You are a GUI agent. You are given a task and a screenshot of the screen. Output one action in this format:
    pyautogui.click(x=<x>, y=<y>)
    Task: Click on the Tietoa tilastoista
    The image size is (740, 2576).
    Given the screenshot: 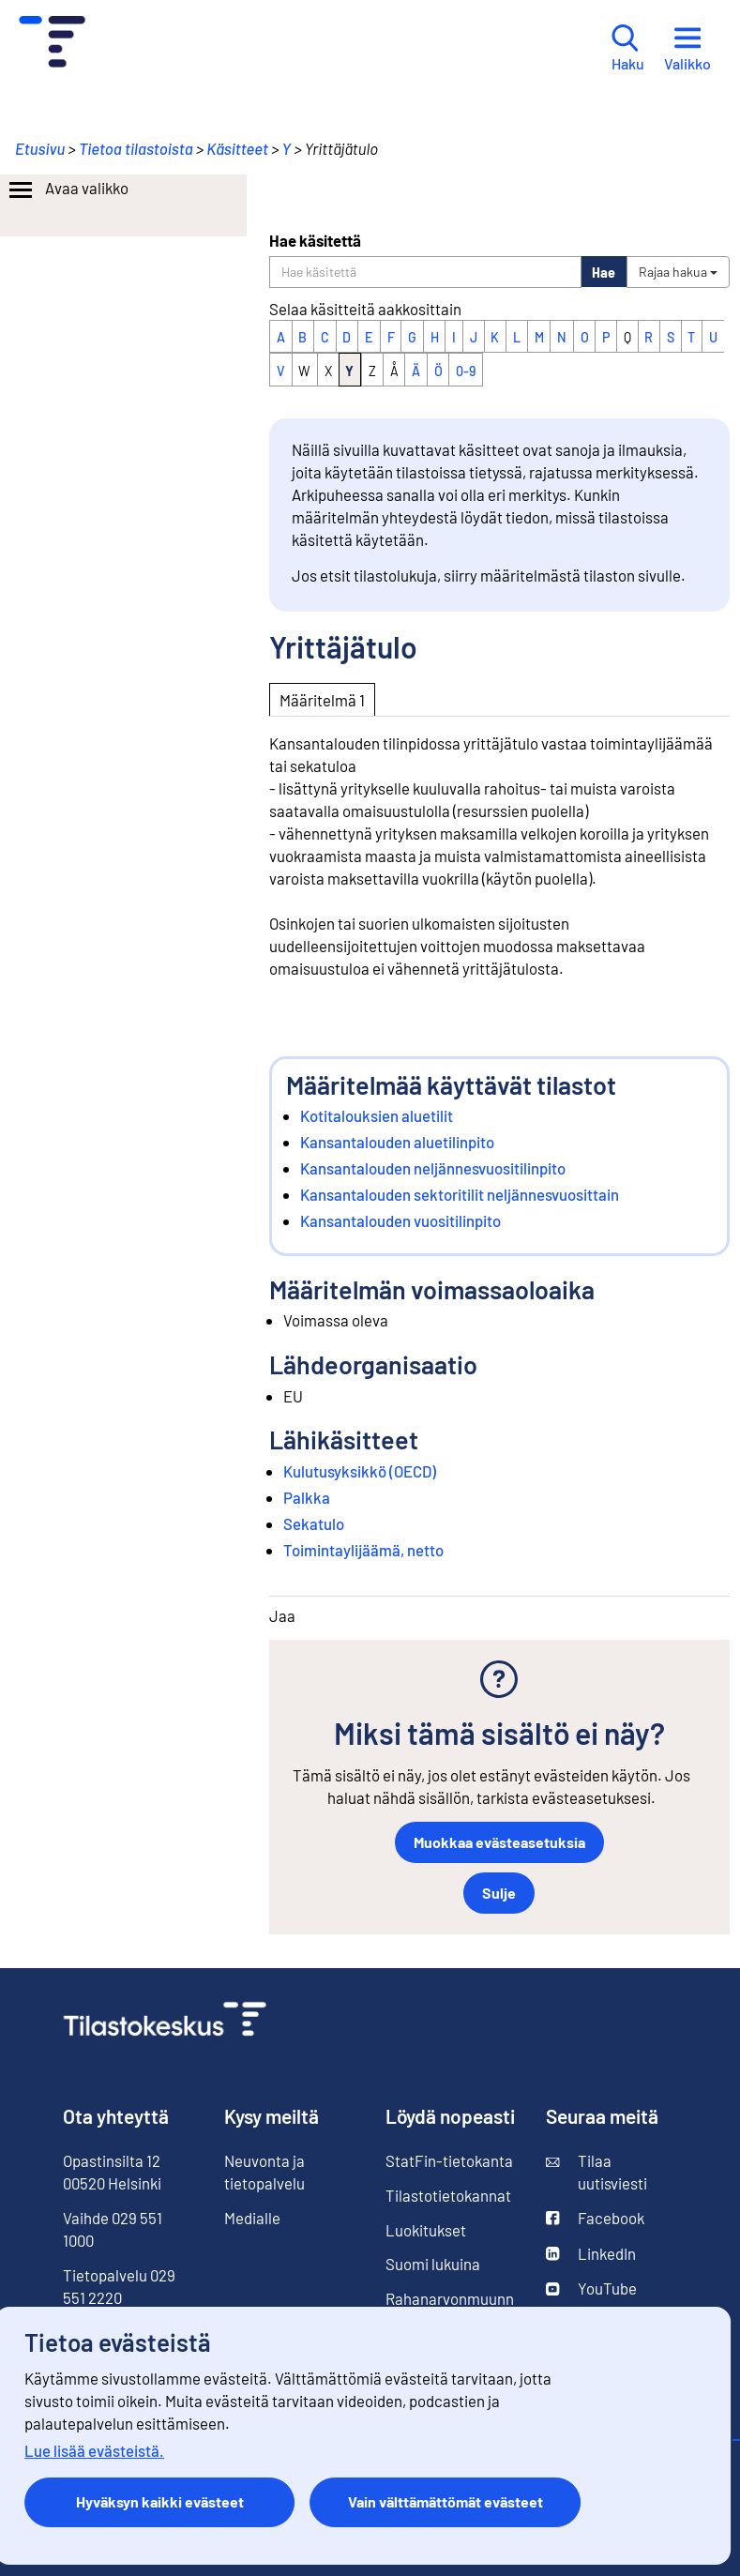 What is the action you would take?
    pyautogui.click(x=136, y=148)
    